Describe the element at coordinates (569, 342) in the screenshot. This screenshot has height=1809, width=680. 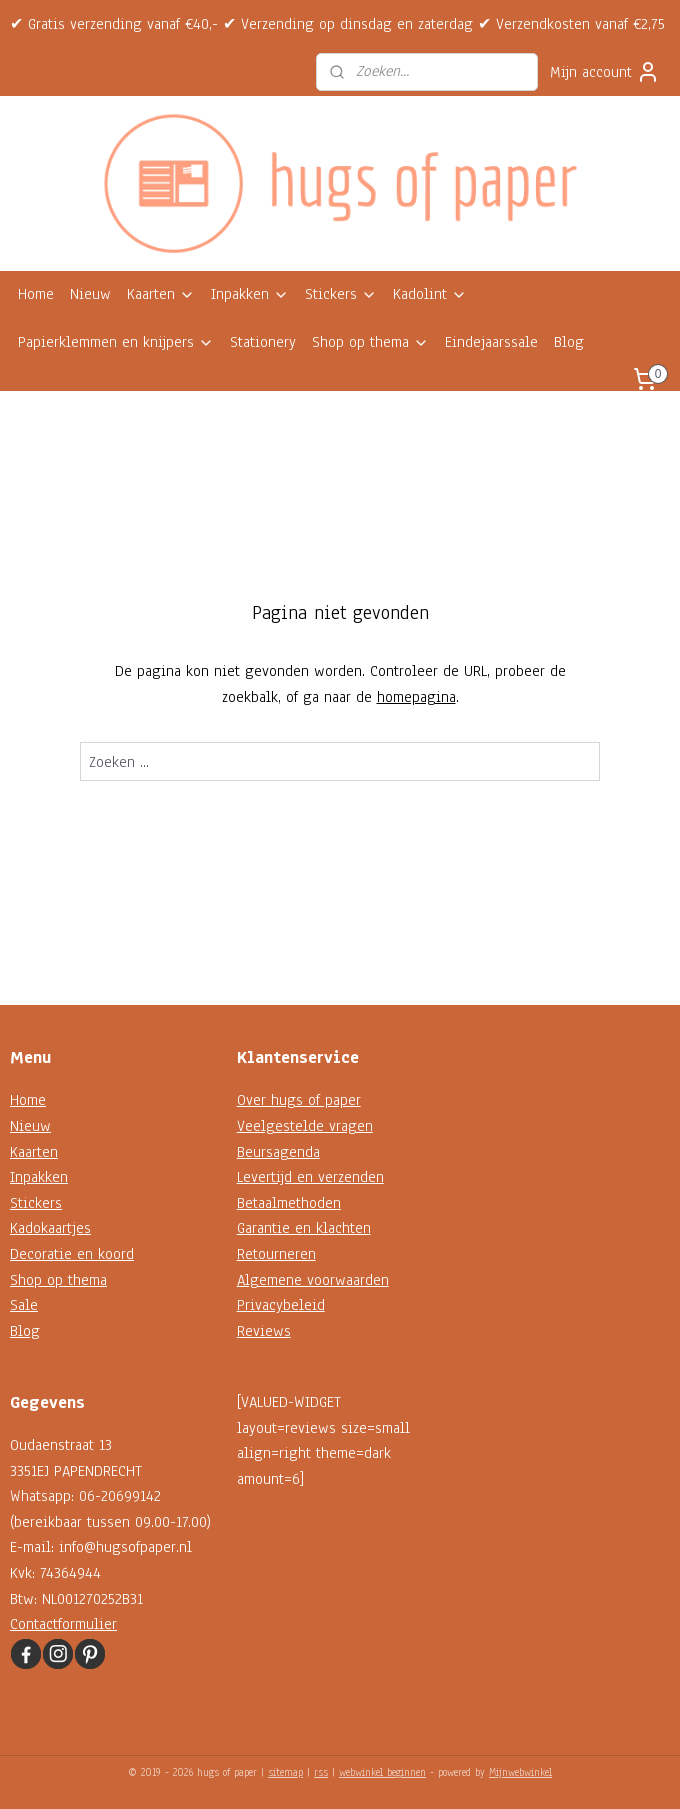
I see `Blog` at that location.